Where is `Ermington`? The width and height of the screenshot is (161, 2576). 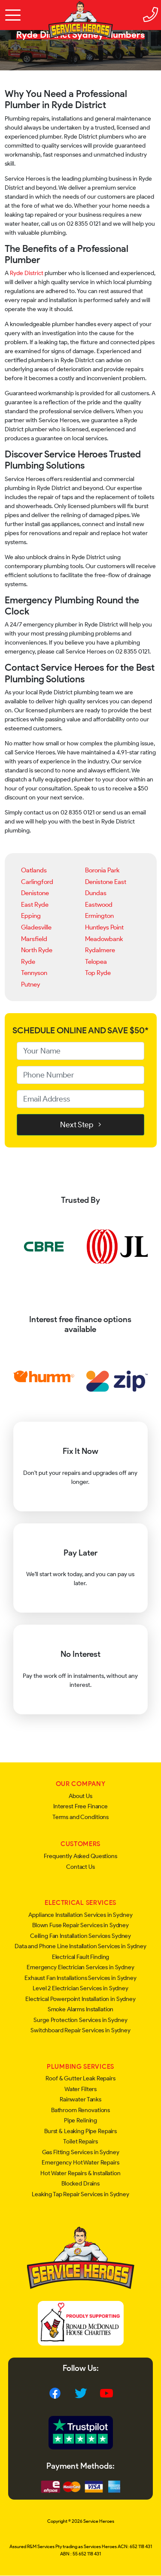 Ermington is located at coordinates (99, 915).